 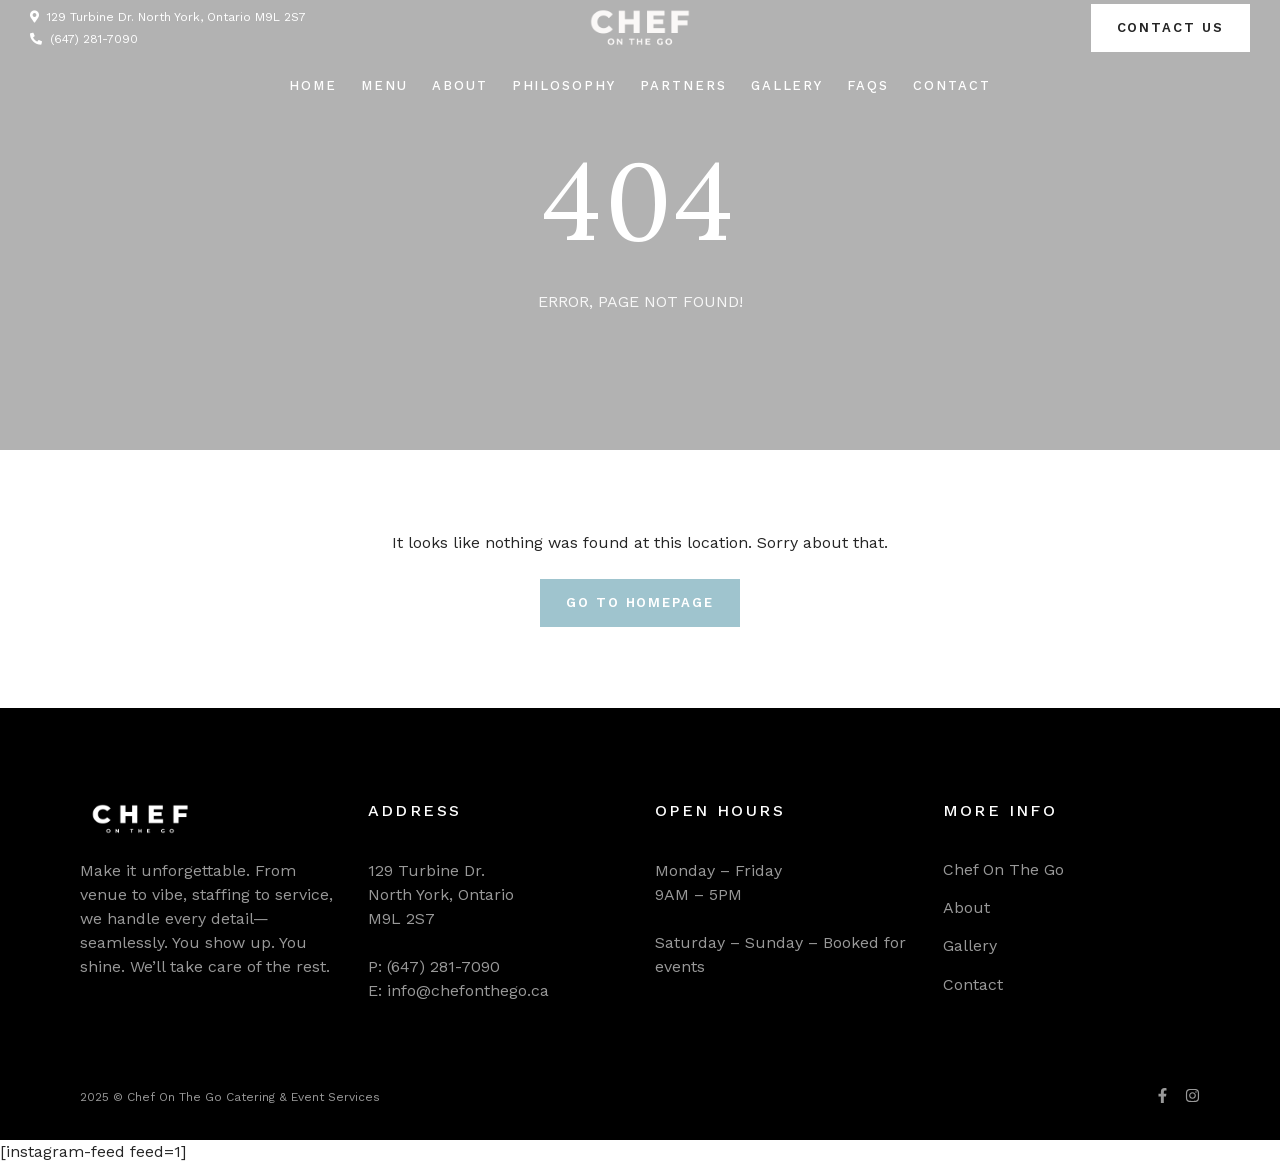 What do you see at coordinates (1171, 27) in the screenshot?
I see `Contact us` at bounding box center [1171, 27].